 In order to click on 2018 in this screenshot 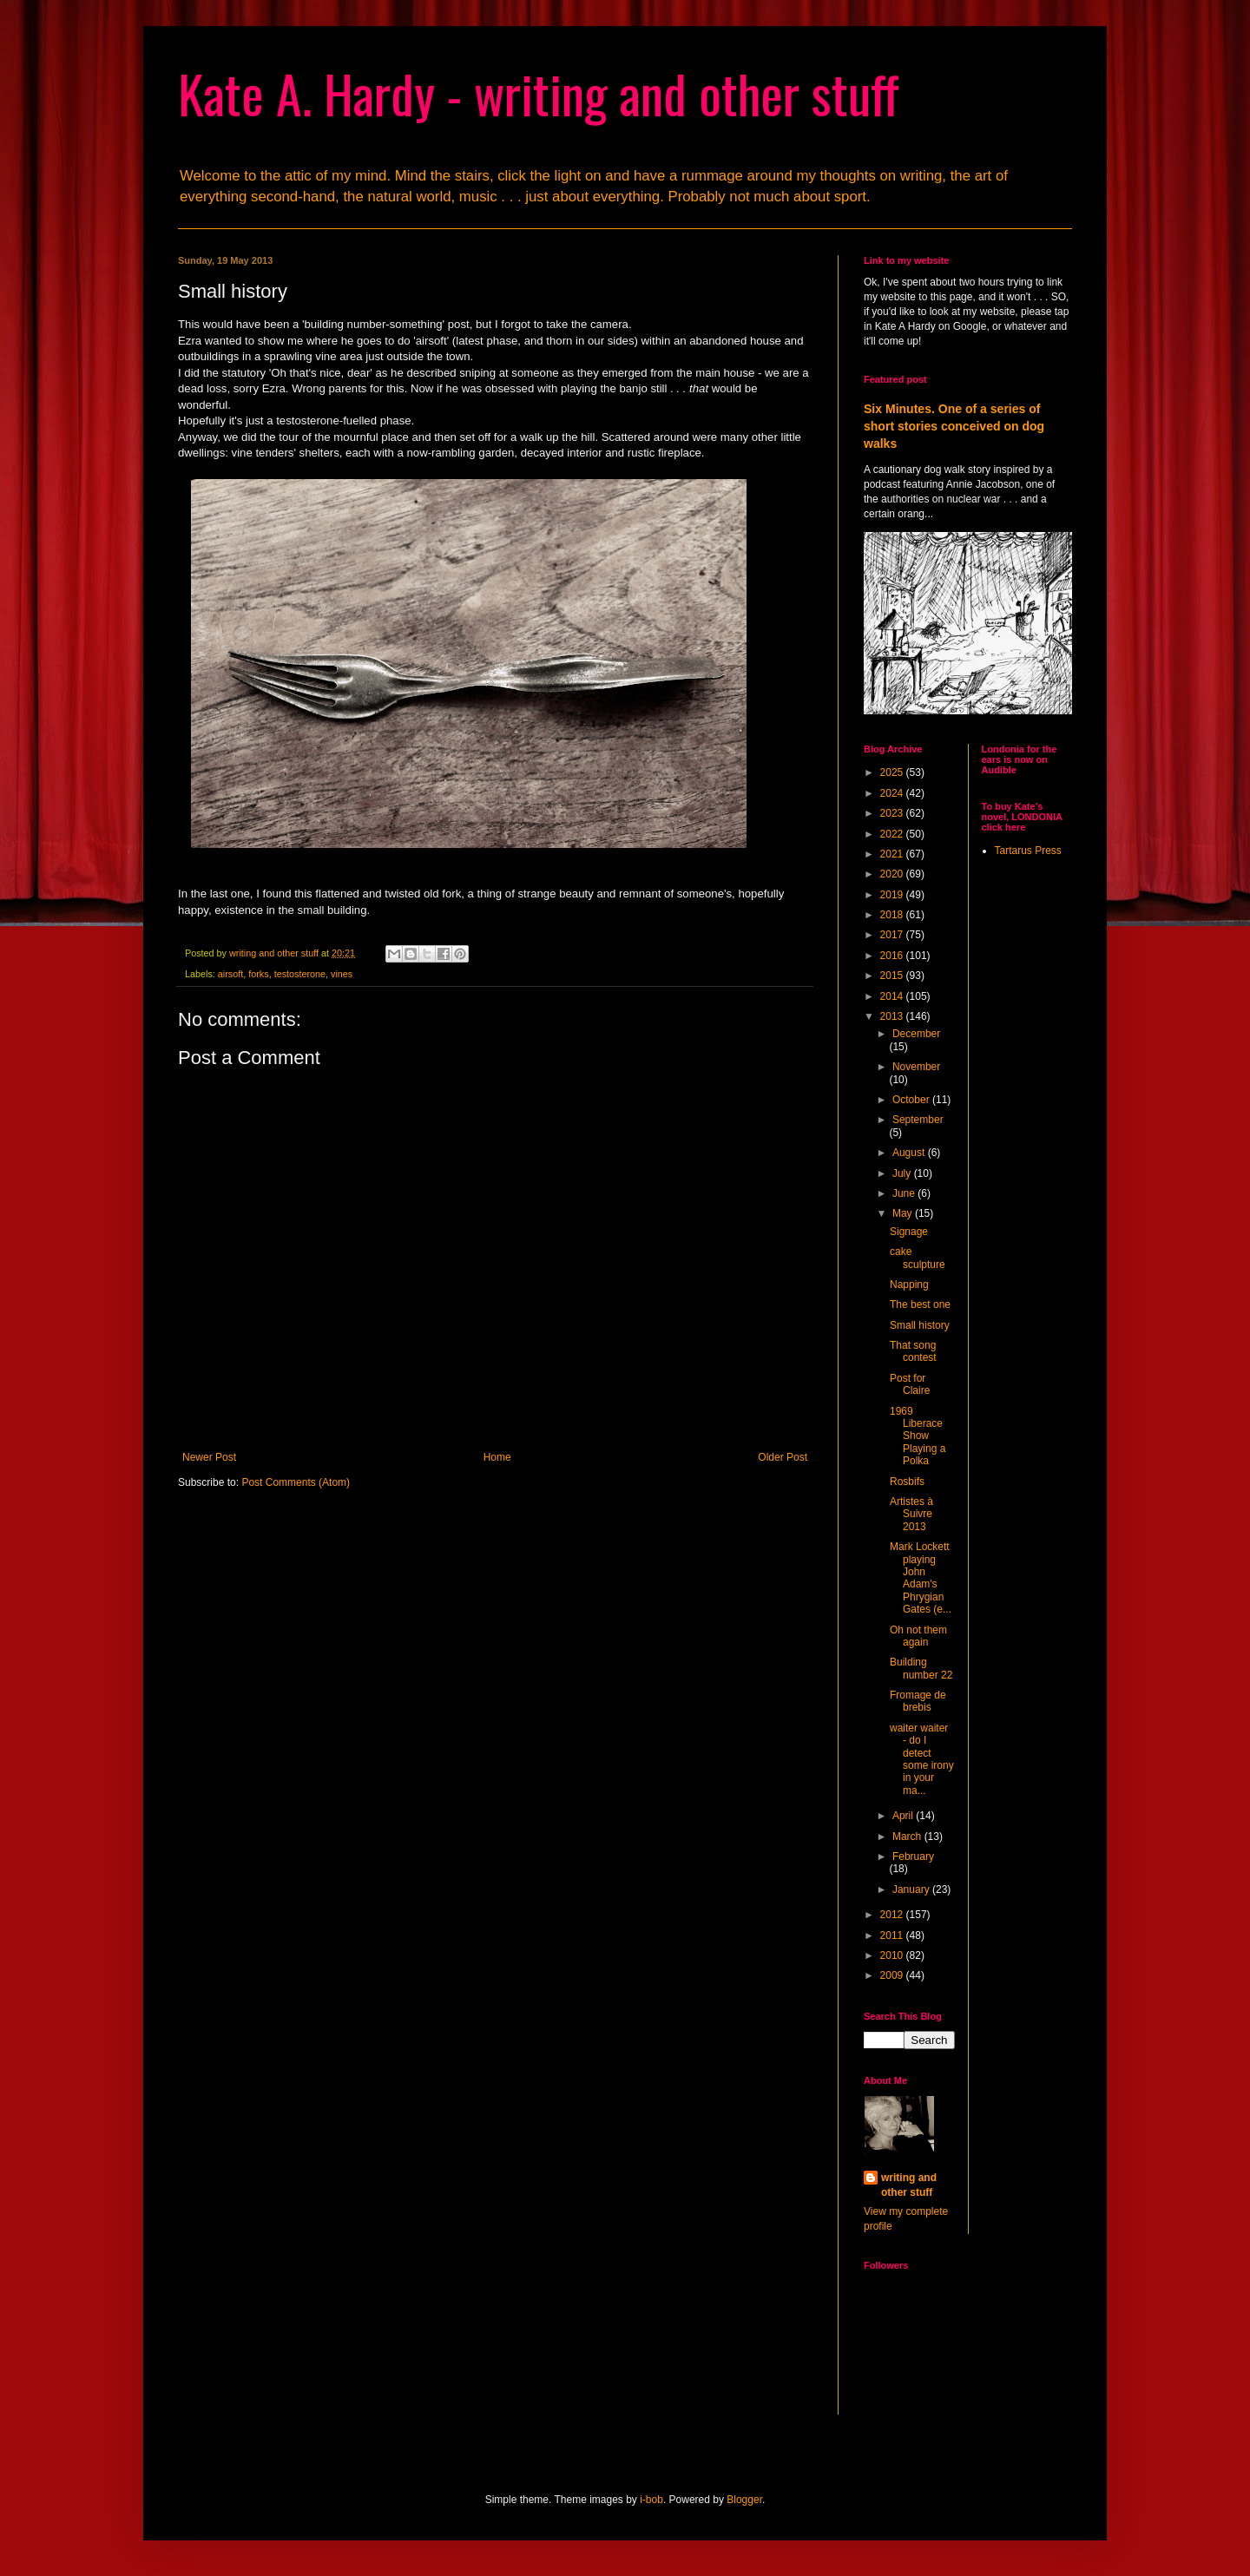, I will do `click(893, 915)`.